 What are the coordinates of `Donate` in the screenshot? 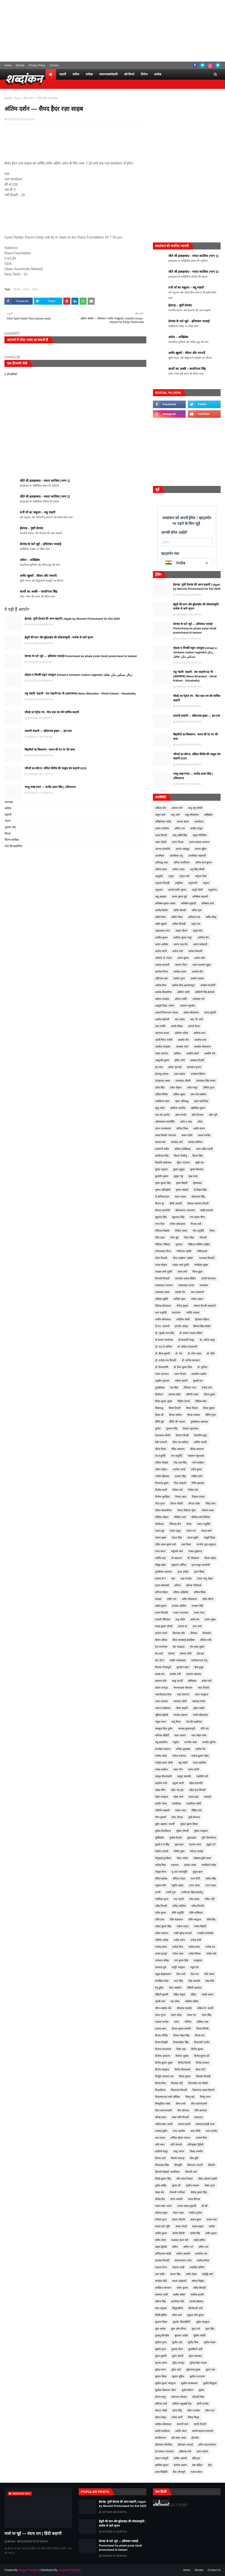 It's located at (20, 65).